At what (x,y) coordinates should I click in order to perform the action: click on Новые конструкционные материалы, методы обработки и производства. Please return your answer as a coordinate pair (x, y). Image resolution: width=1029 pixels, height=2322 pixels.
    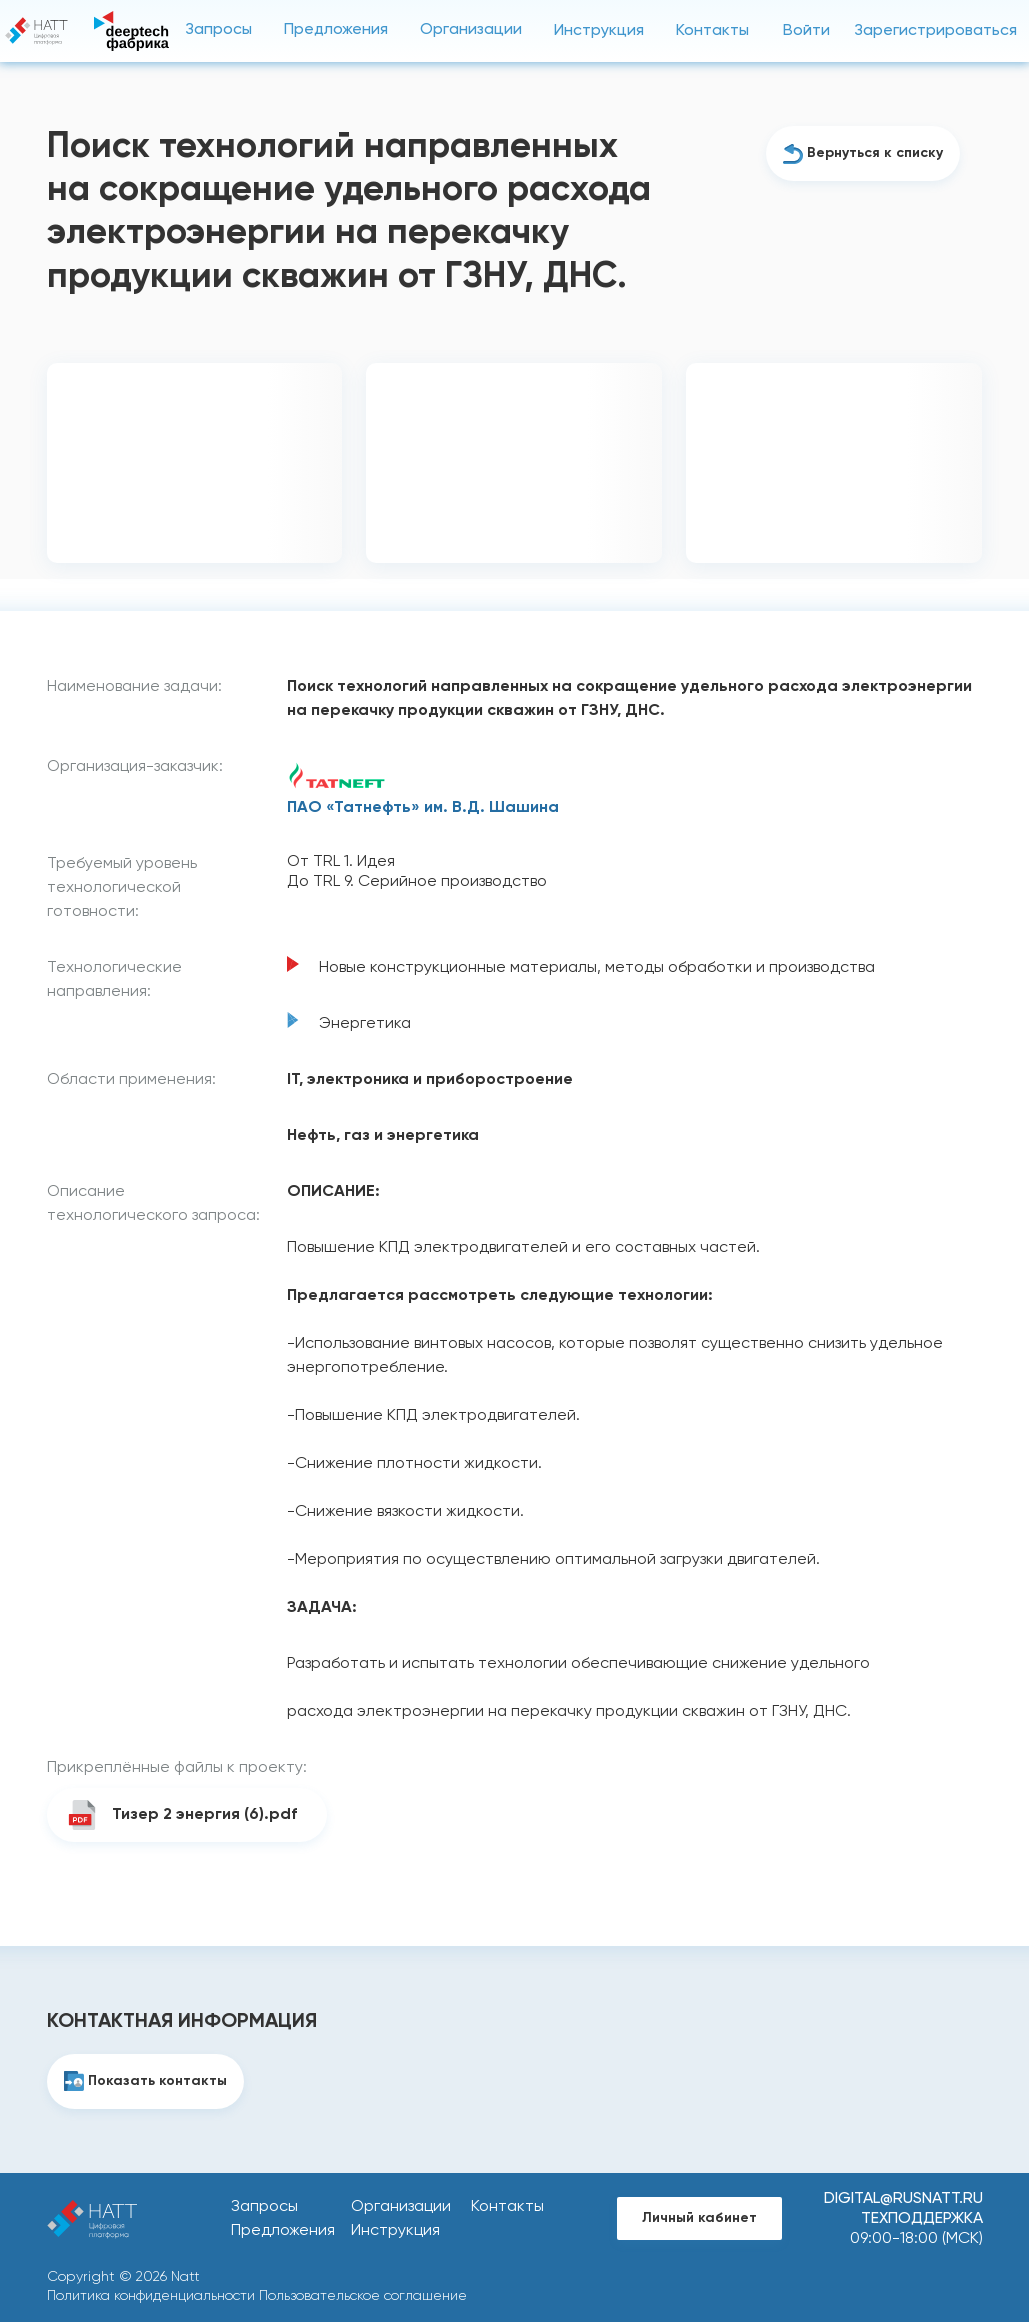
    Looking at the image, I should click on (597, 968).